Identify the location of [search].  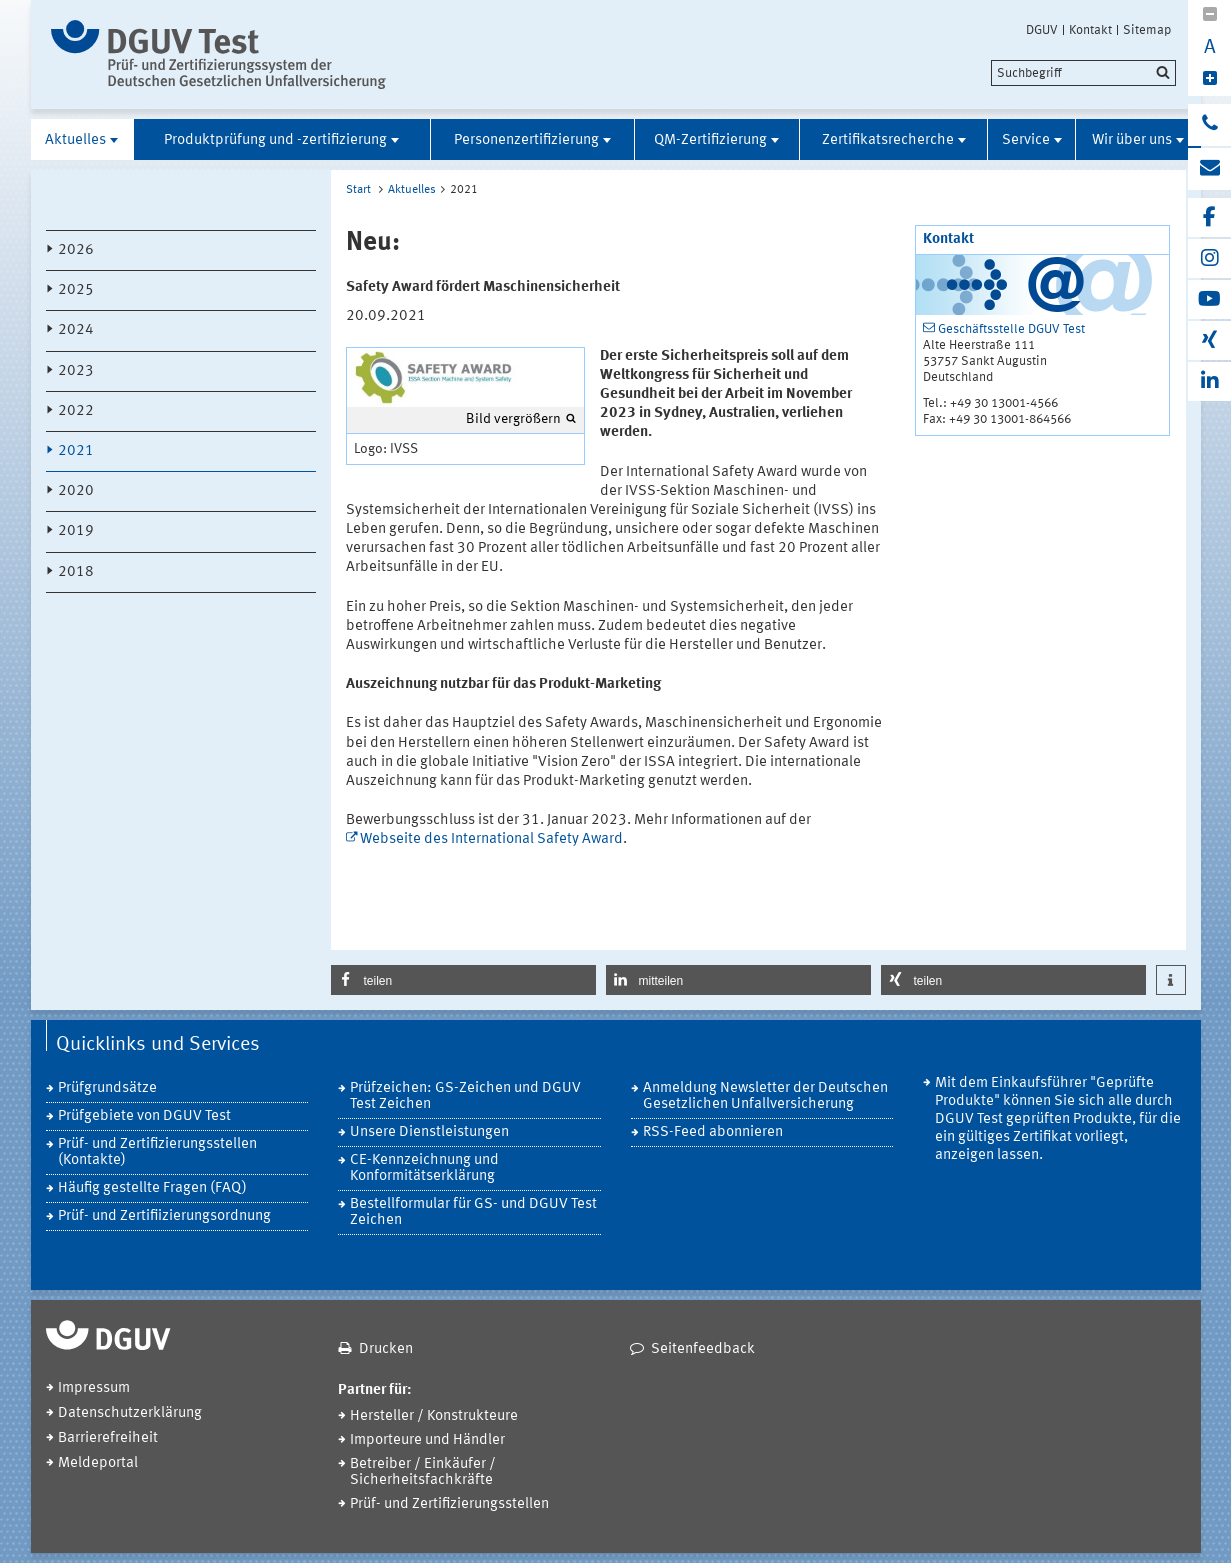
(1083, 73).